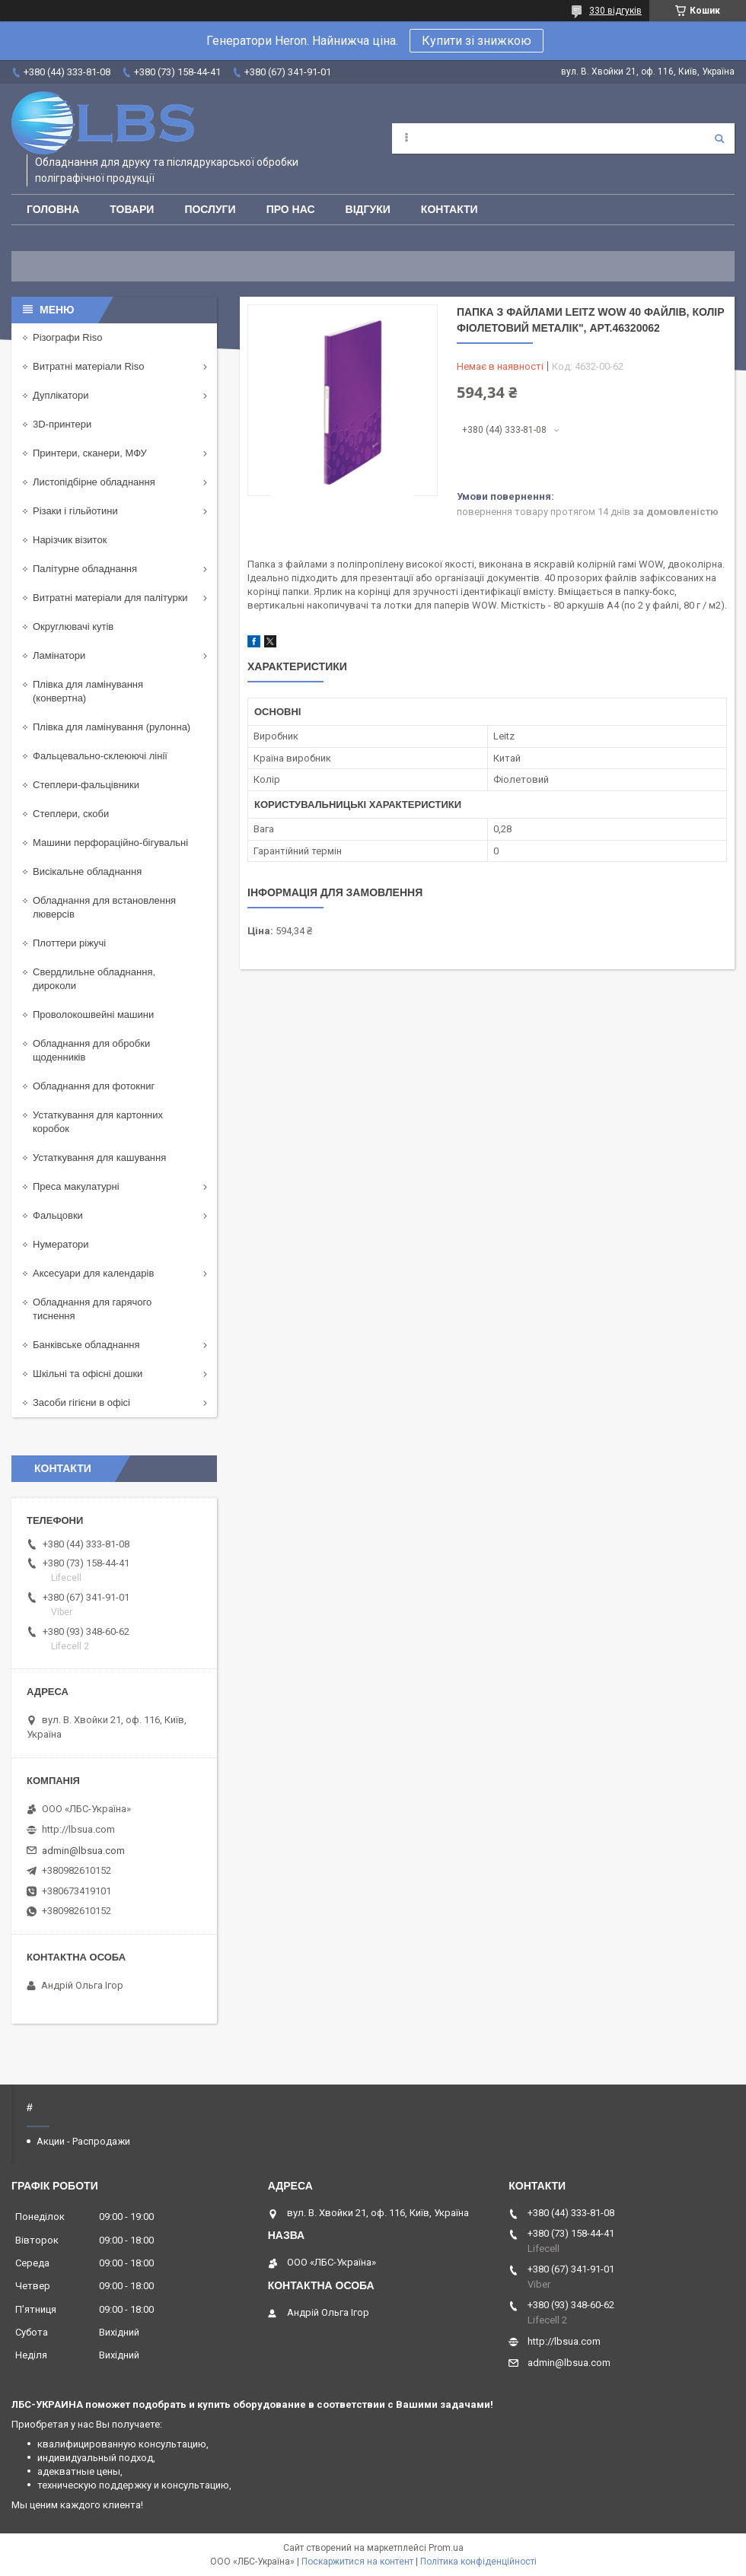 Image resolution: width=746 pixels, height=2576 pixels. What do you see at coordinates (111, 727) in the screenshot?
I see `Плівка для ламінування (рулонна)` at bounding box center [111, 727].